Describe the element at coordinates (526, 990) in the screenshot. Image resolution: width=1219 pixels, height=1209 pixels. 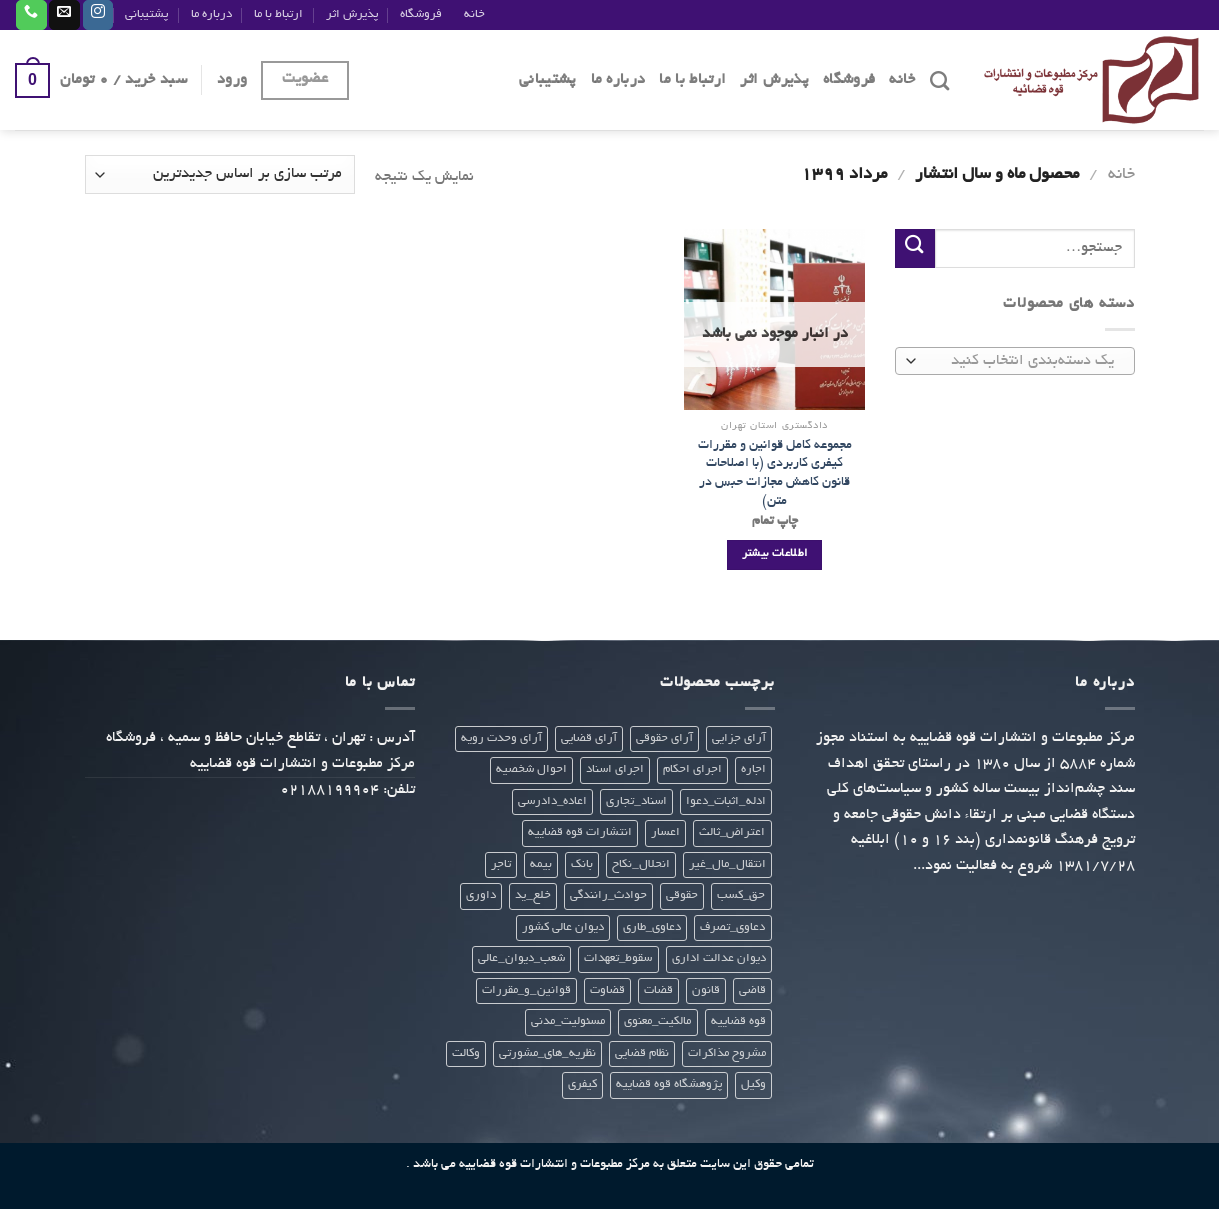
I see `قوانین_و_مقررات [قوانین_و_مقررات (27 محصول)]` at that location.